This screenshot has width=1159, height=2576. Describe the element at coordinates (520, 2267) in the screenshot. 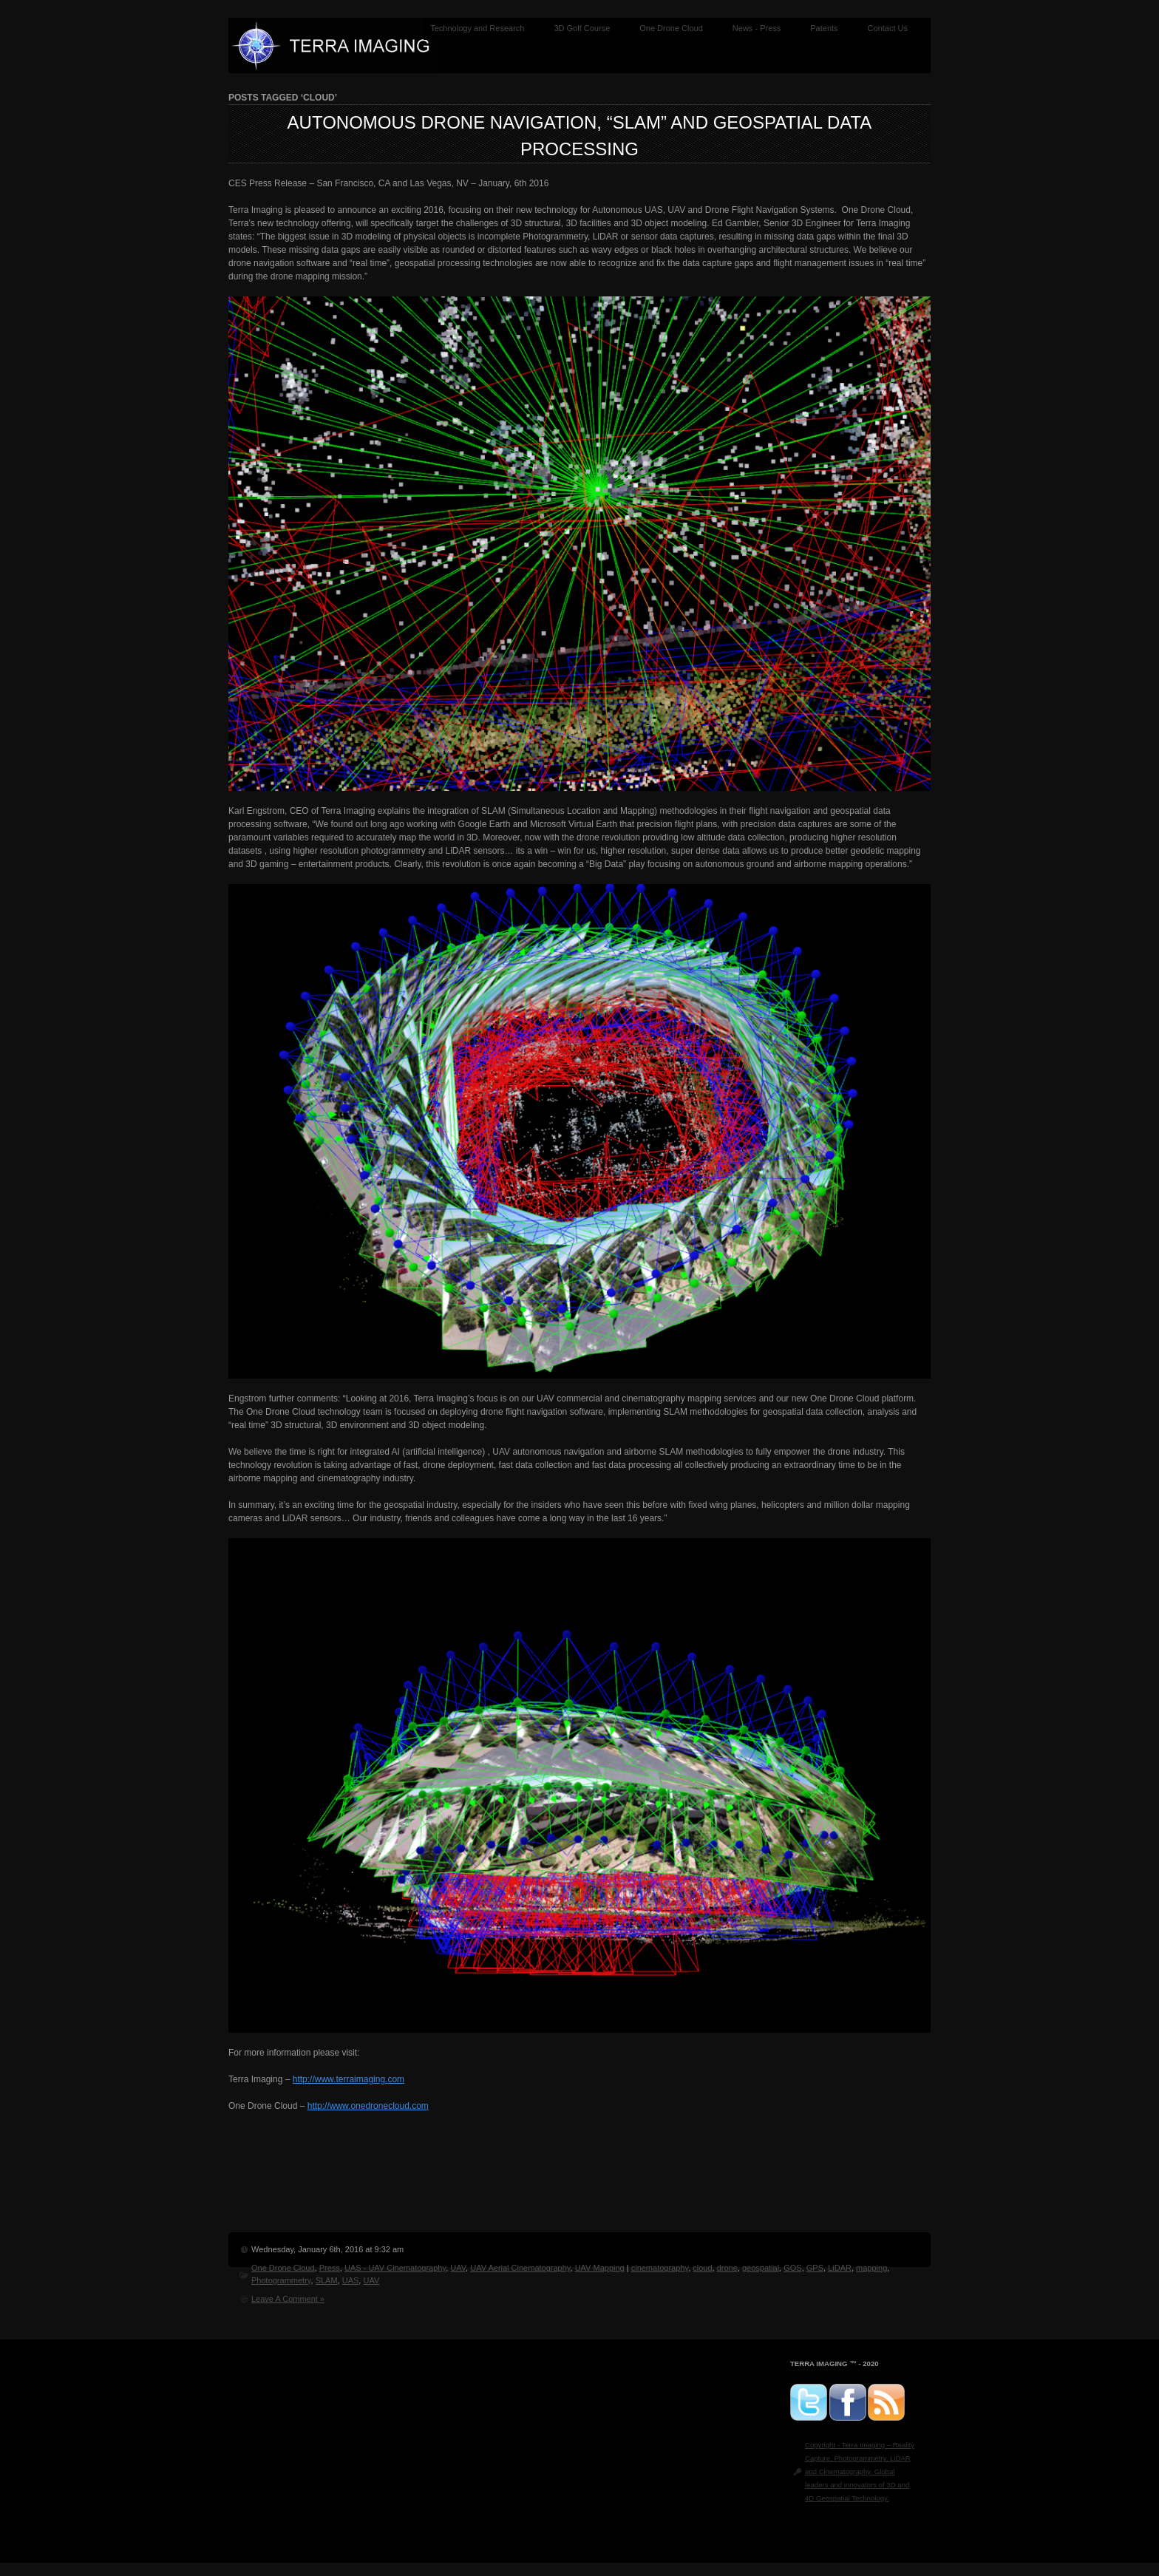

I see `UAV Aerial Cinematography` at that location.